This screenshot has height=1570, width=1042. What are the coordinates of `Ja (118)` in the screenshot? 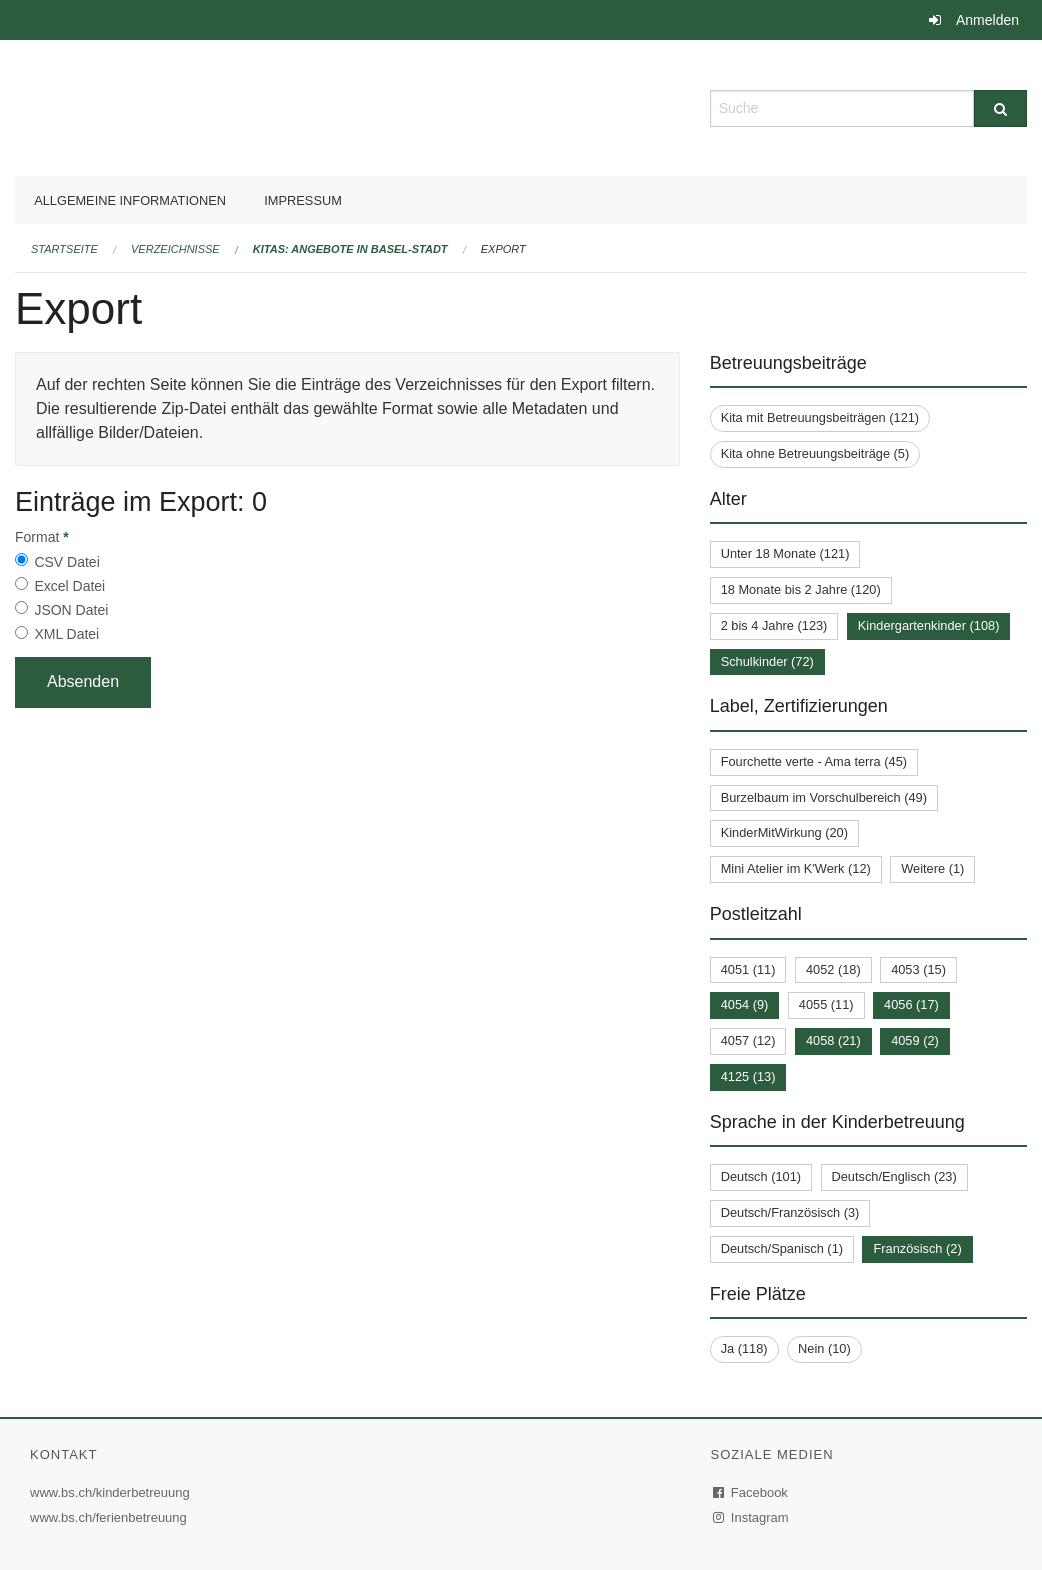 It's located at (744, 1348).